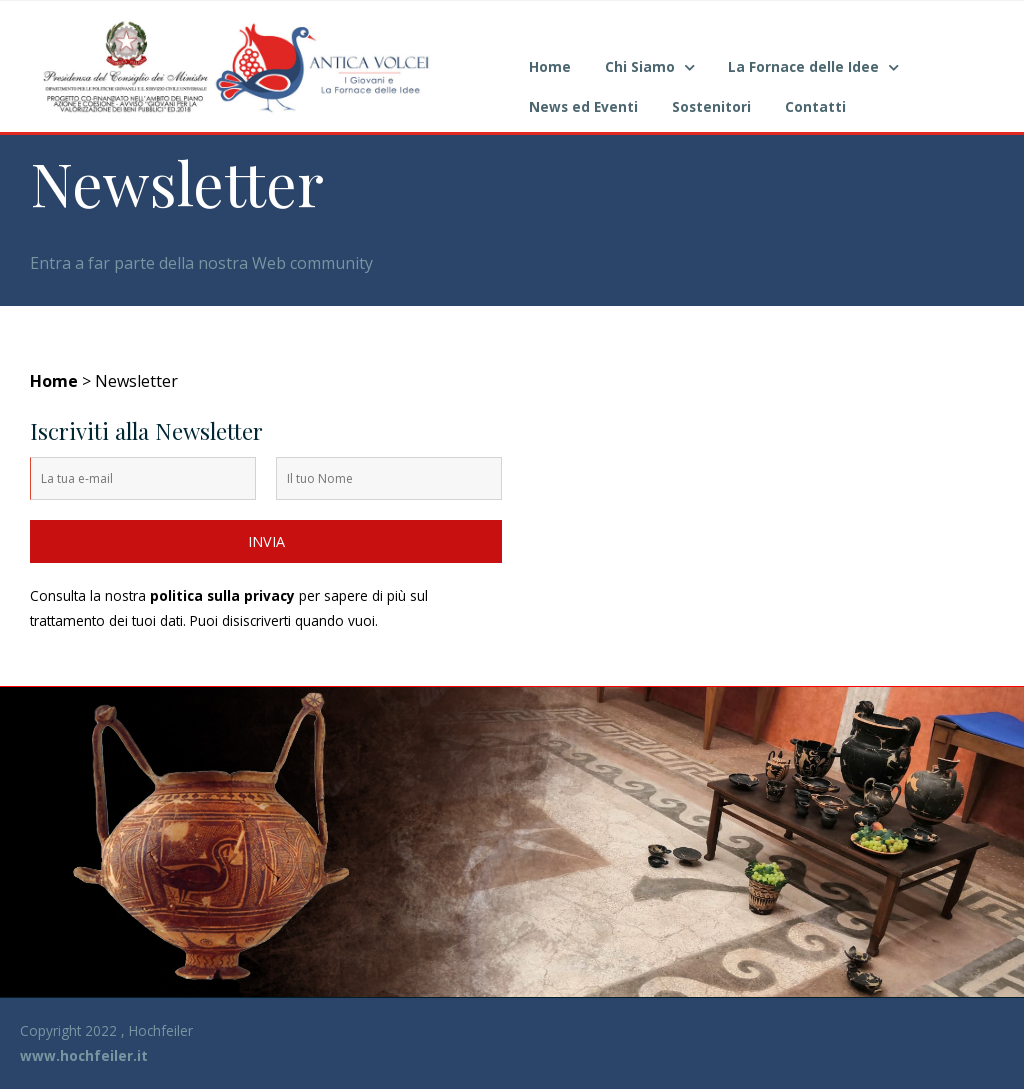 The width and height of the screenshot is (1024, 1089). I want to click on Contatti, so click(815, 106).